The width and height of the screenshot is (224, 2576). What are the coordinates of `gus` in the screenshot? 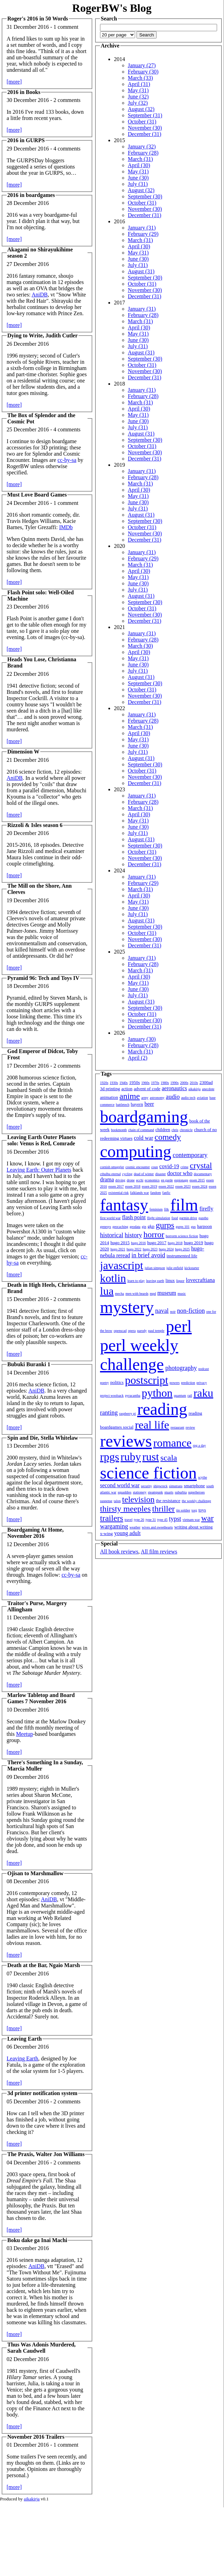 It's located at (193, 1227).